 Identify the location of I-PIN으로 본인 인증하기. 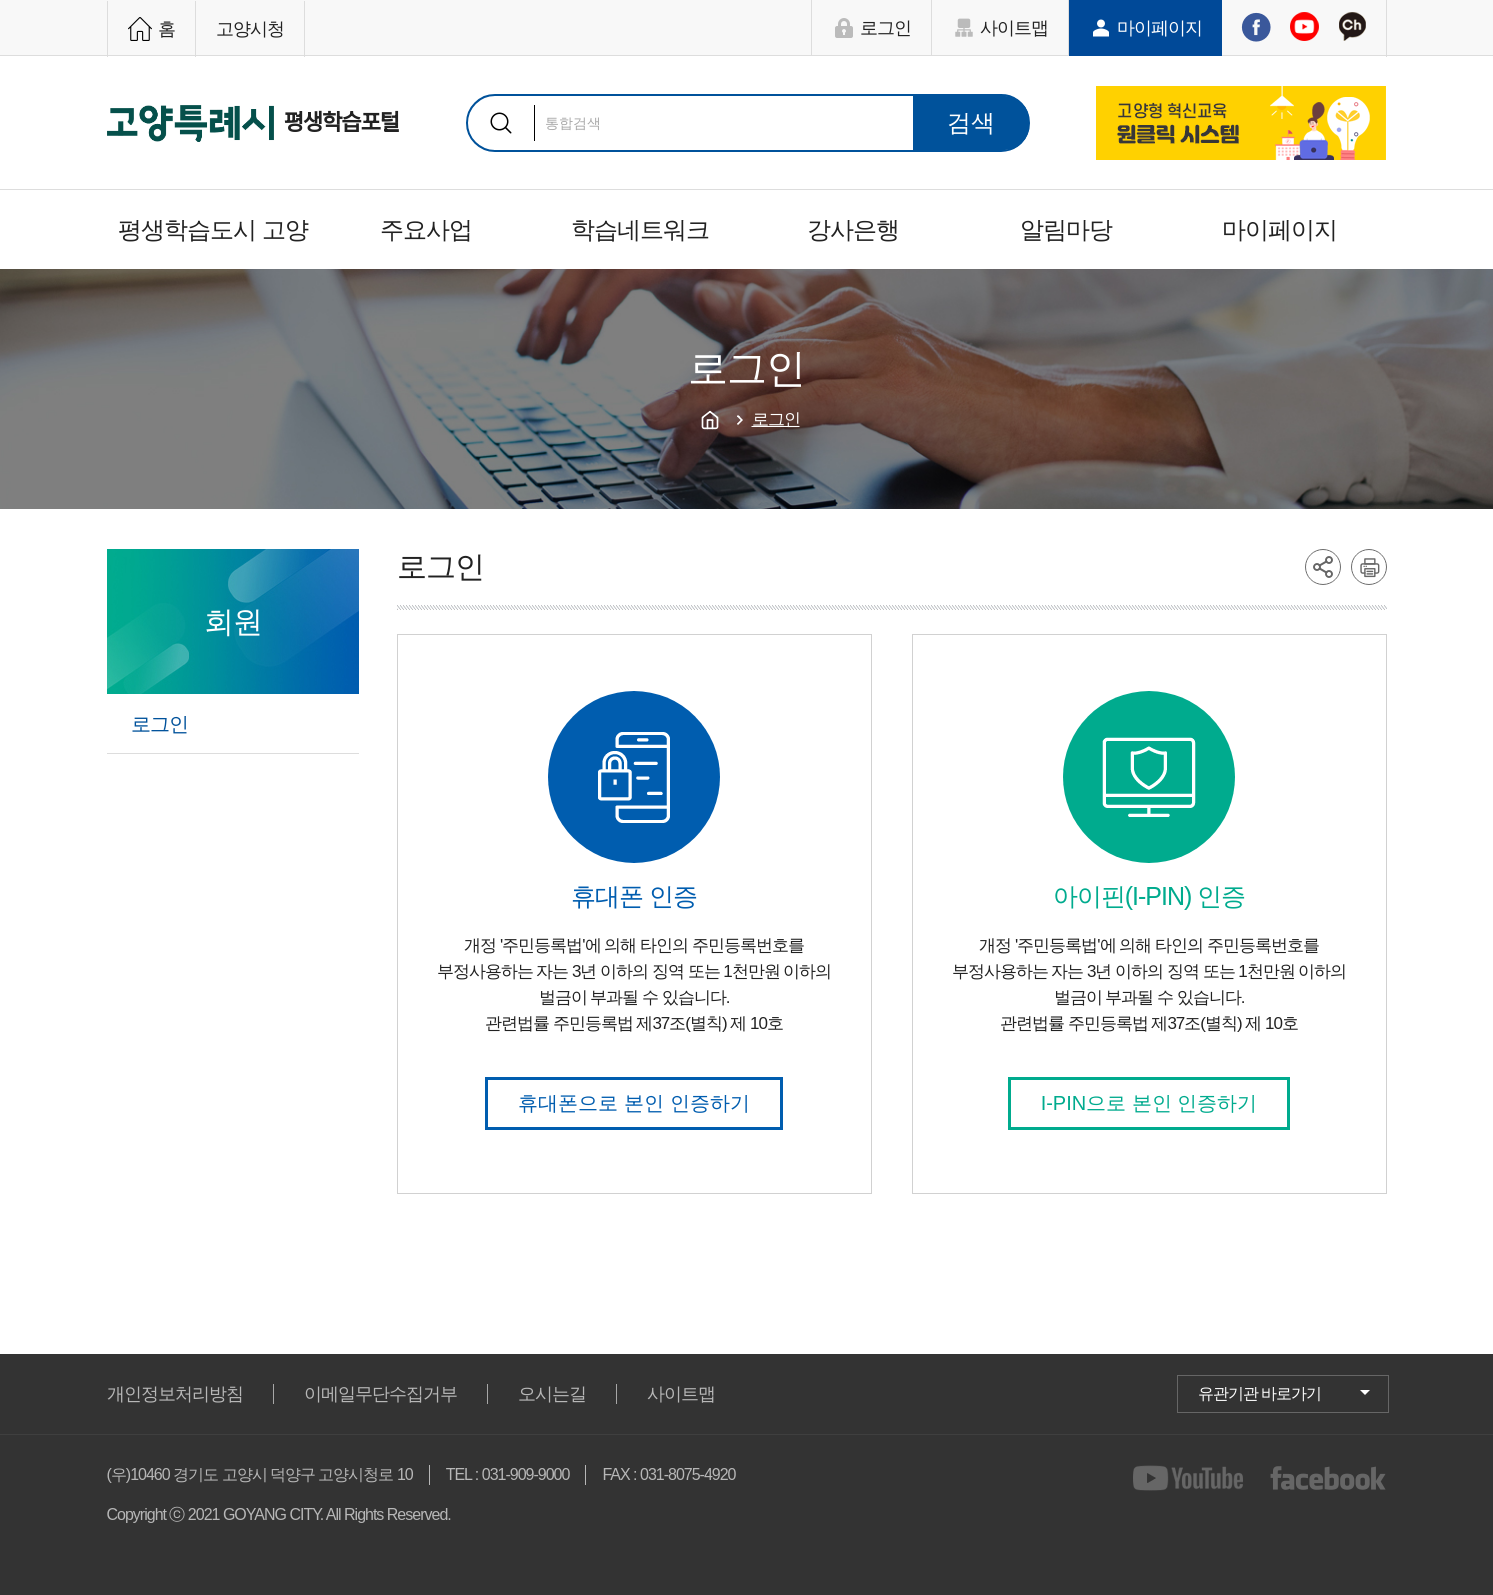
(1149, 1103).